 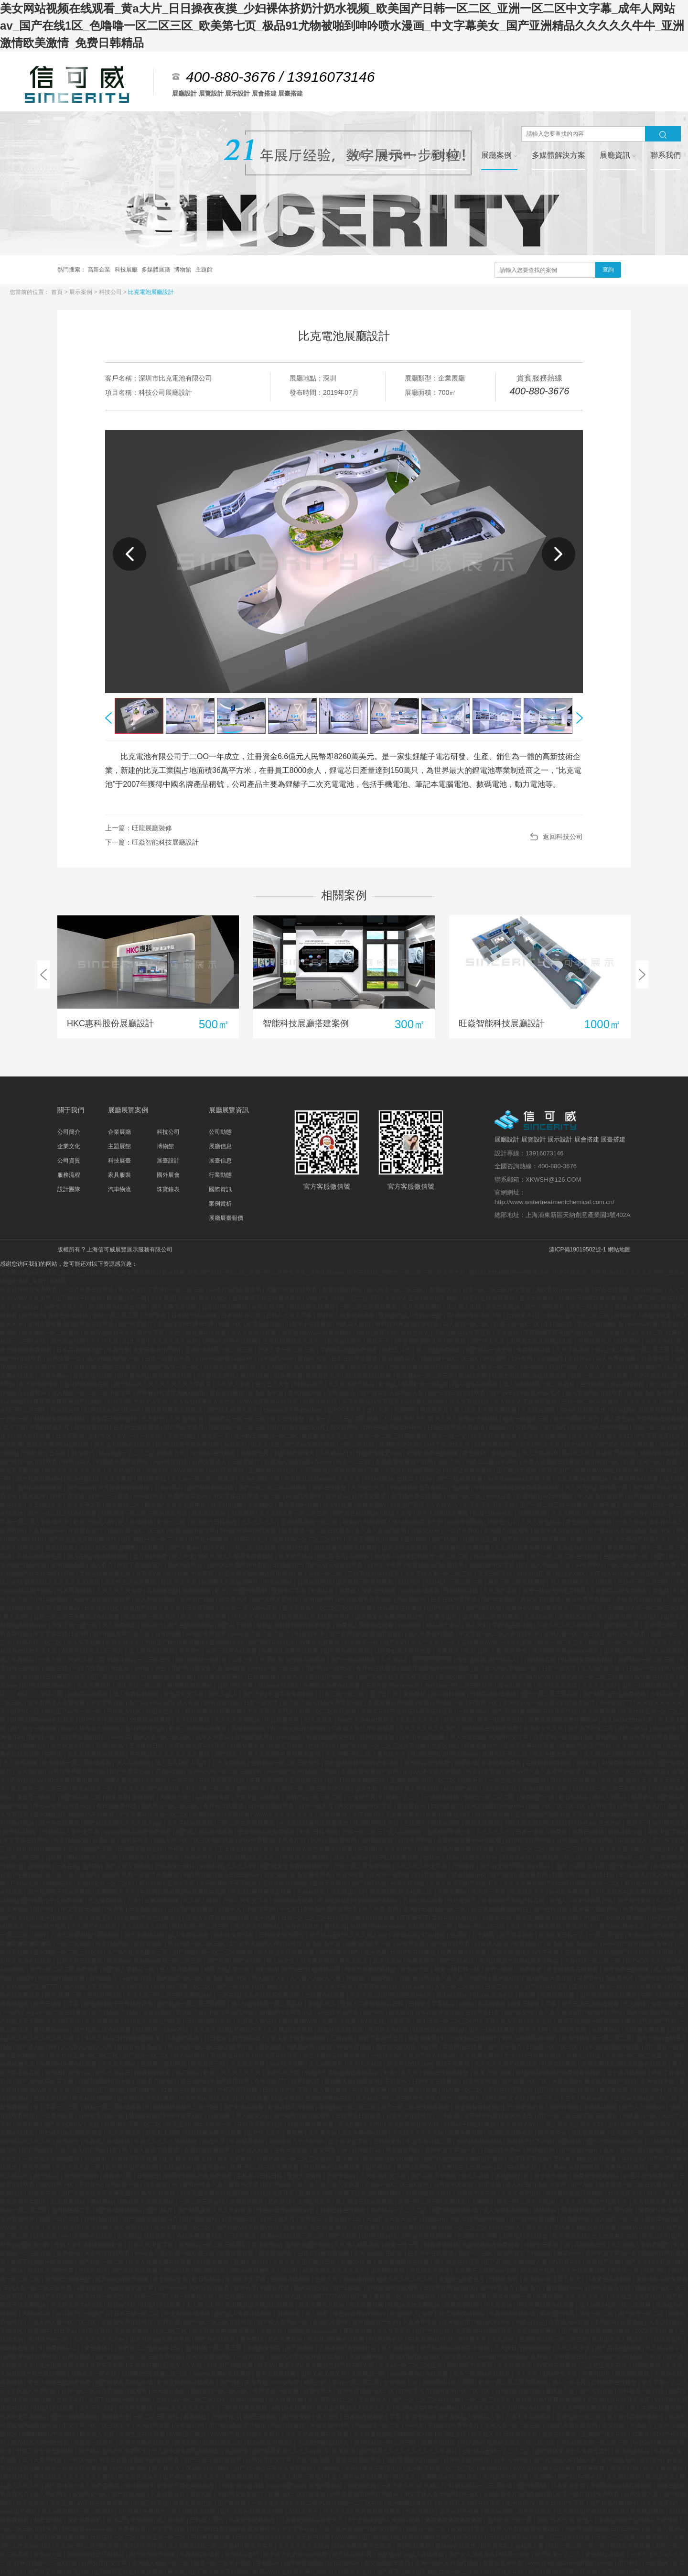 I want to click on 日韩av在线影院, so click(x=279, y=1685).